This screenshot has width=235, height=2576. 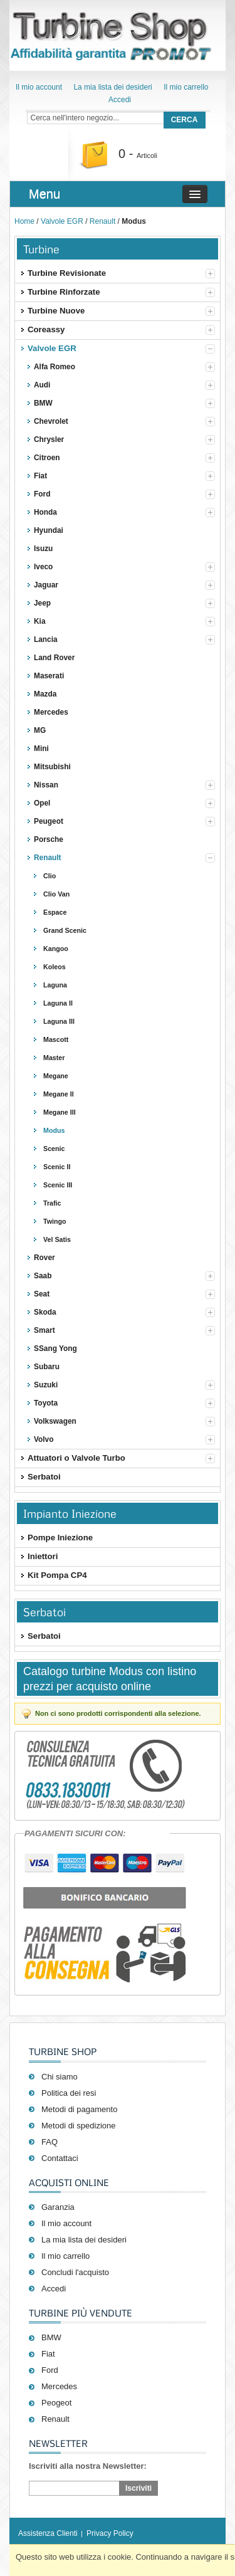 What do you see at coordinates (56, 2402) in the screenshot?
I see `Peogeot` at bounding box center [56, 2402].